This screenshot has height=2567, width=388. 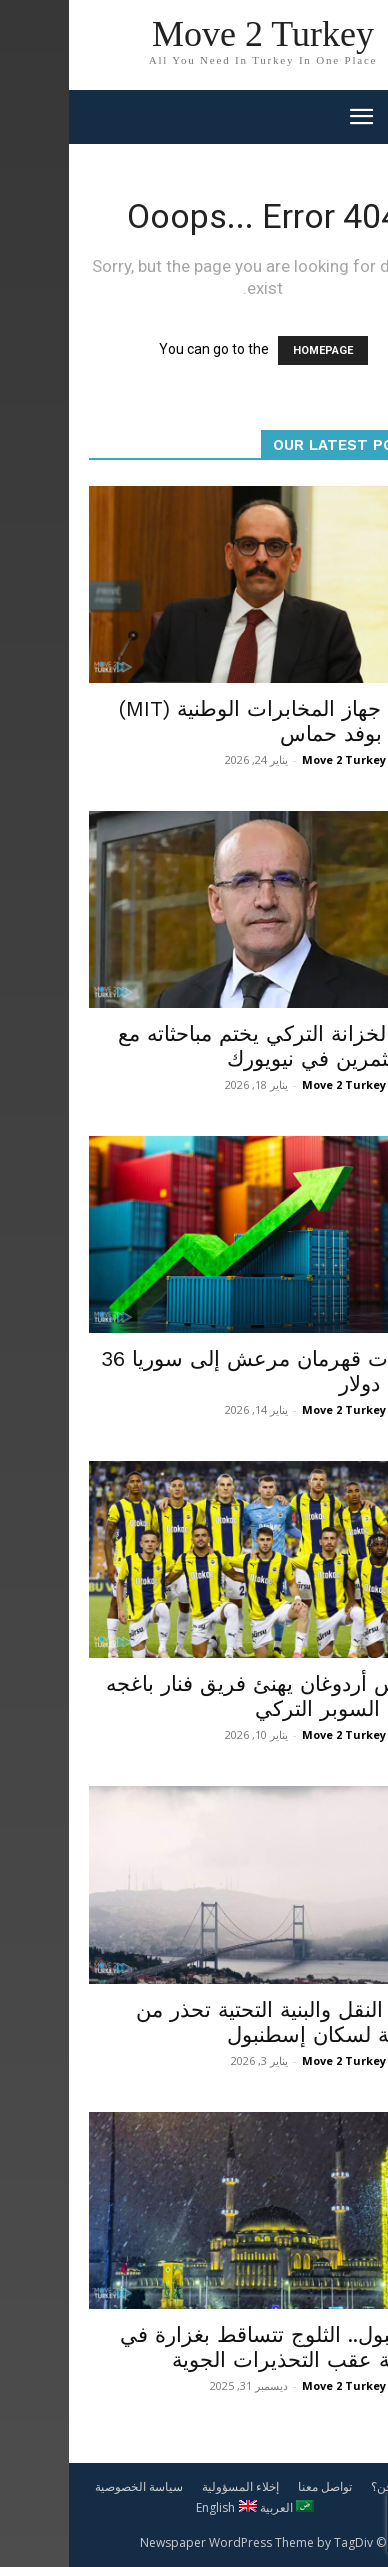 I want to click on [button], so click(x=360, y=117).